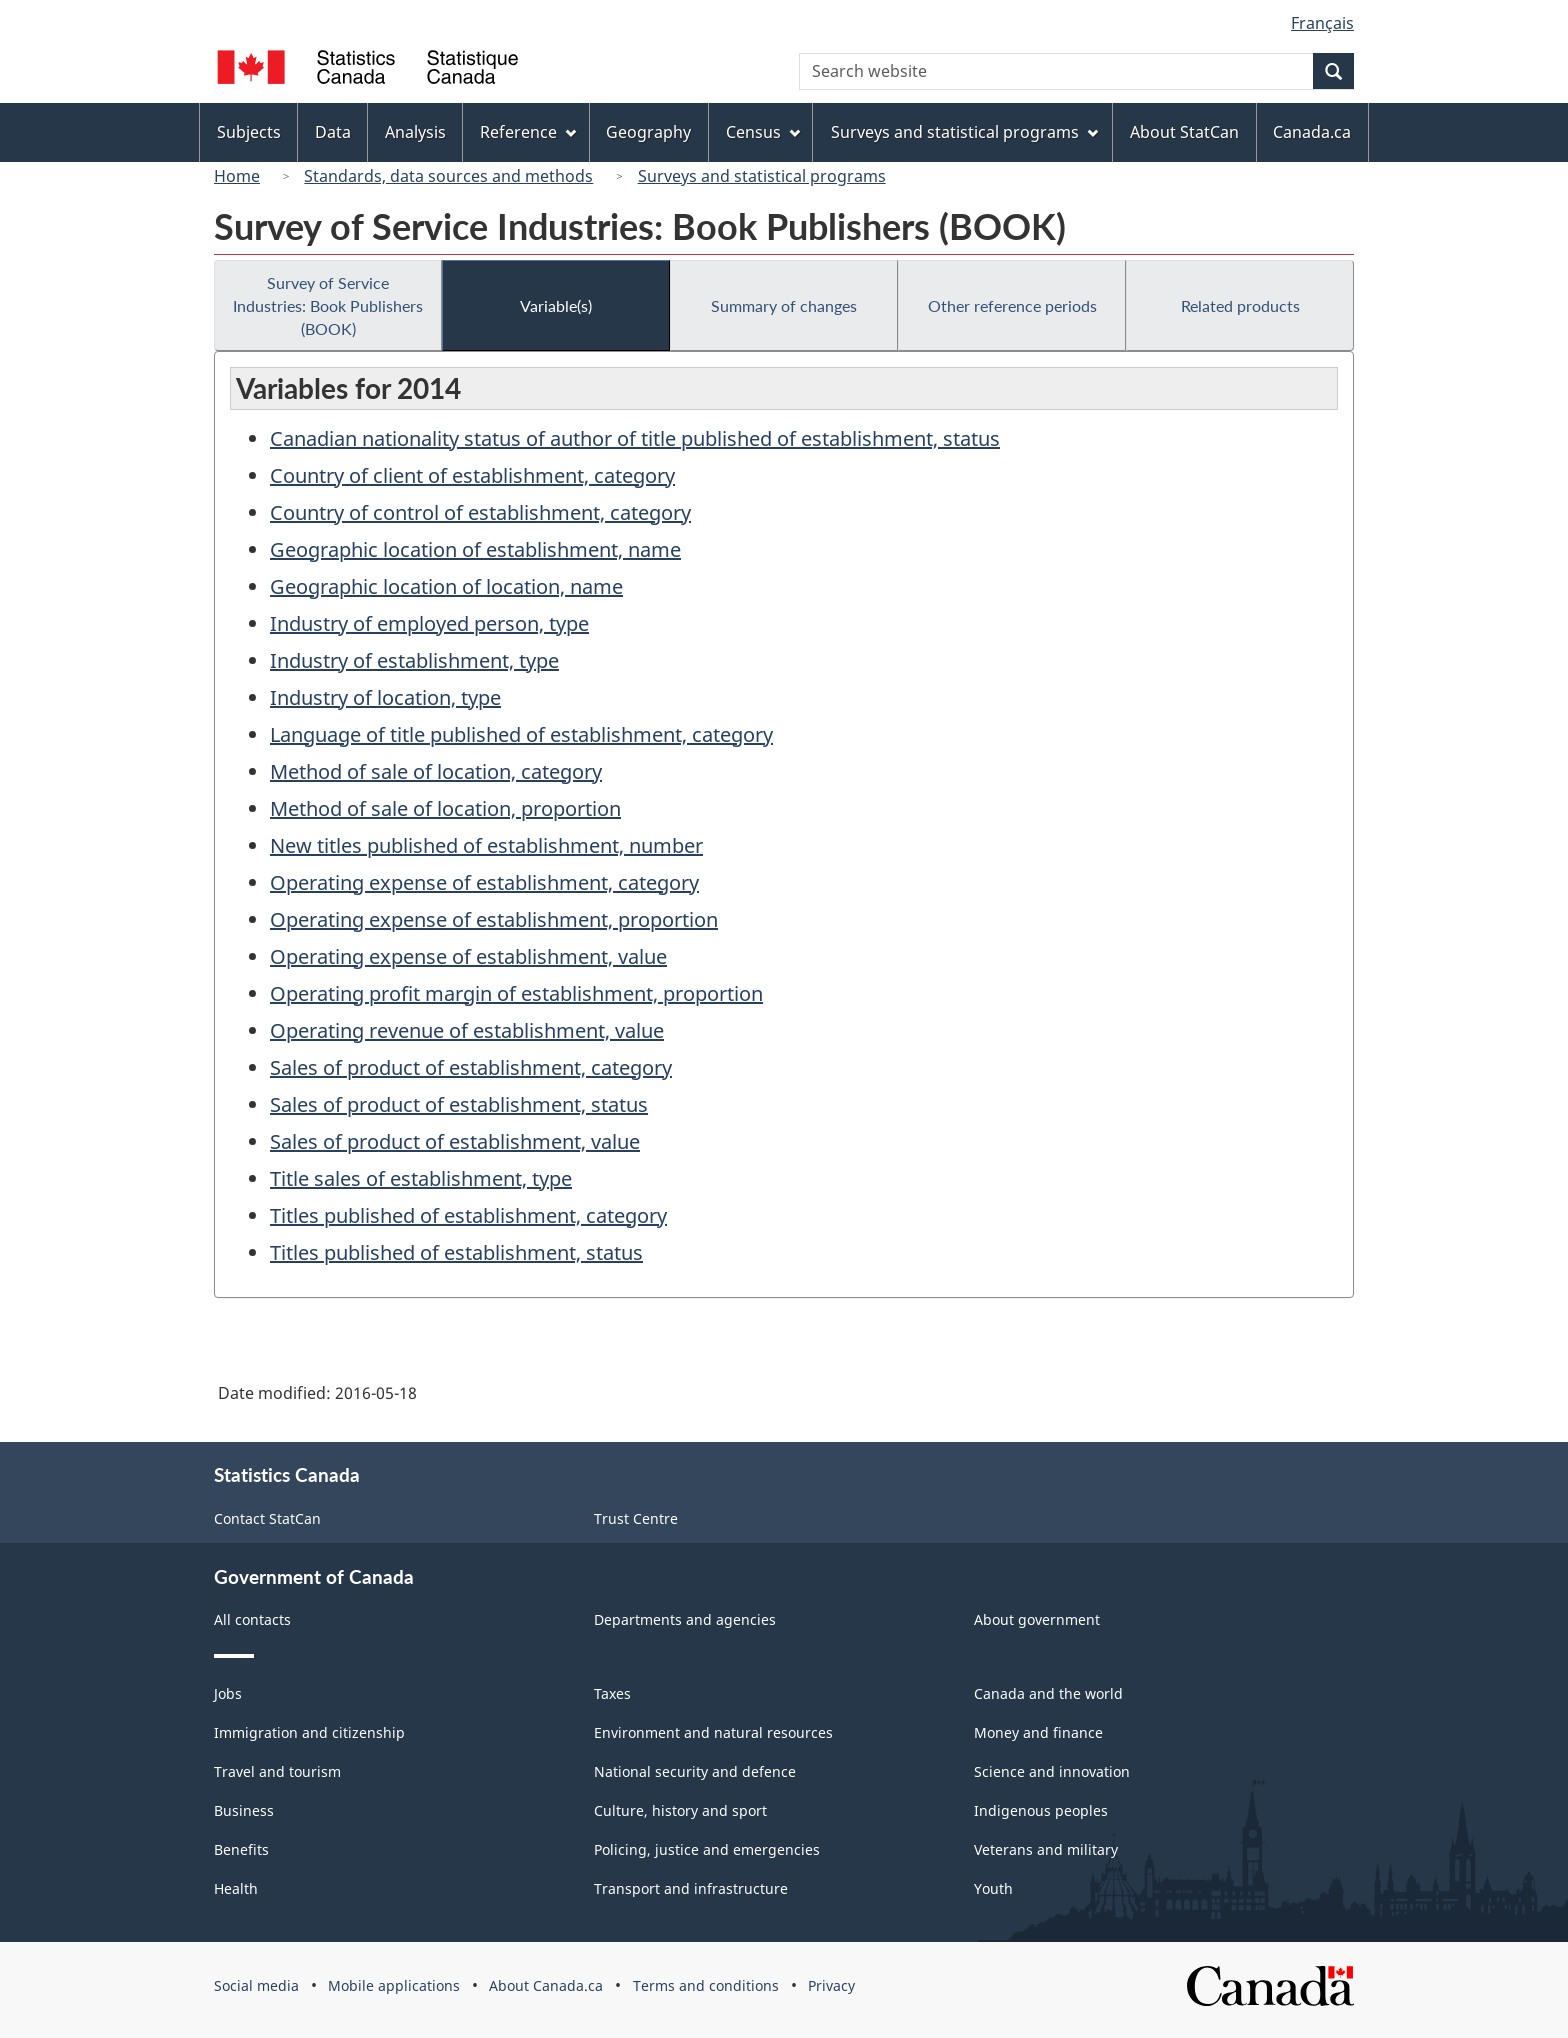 This screenshot has width=1568, height=2038. Describe the element at coordinates (455, 1141) in the screenshot. I see `Sales of product of establishment, value` at that location.